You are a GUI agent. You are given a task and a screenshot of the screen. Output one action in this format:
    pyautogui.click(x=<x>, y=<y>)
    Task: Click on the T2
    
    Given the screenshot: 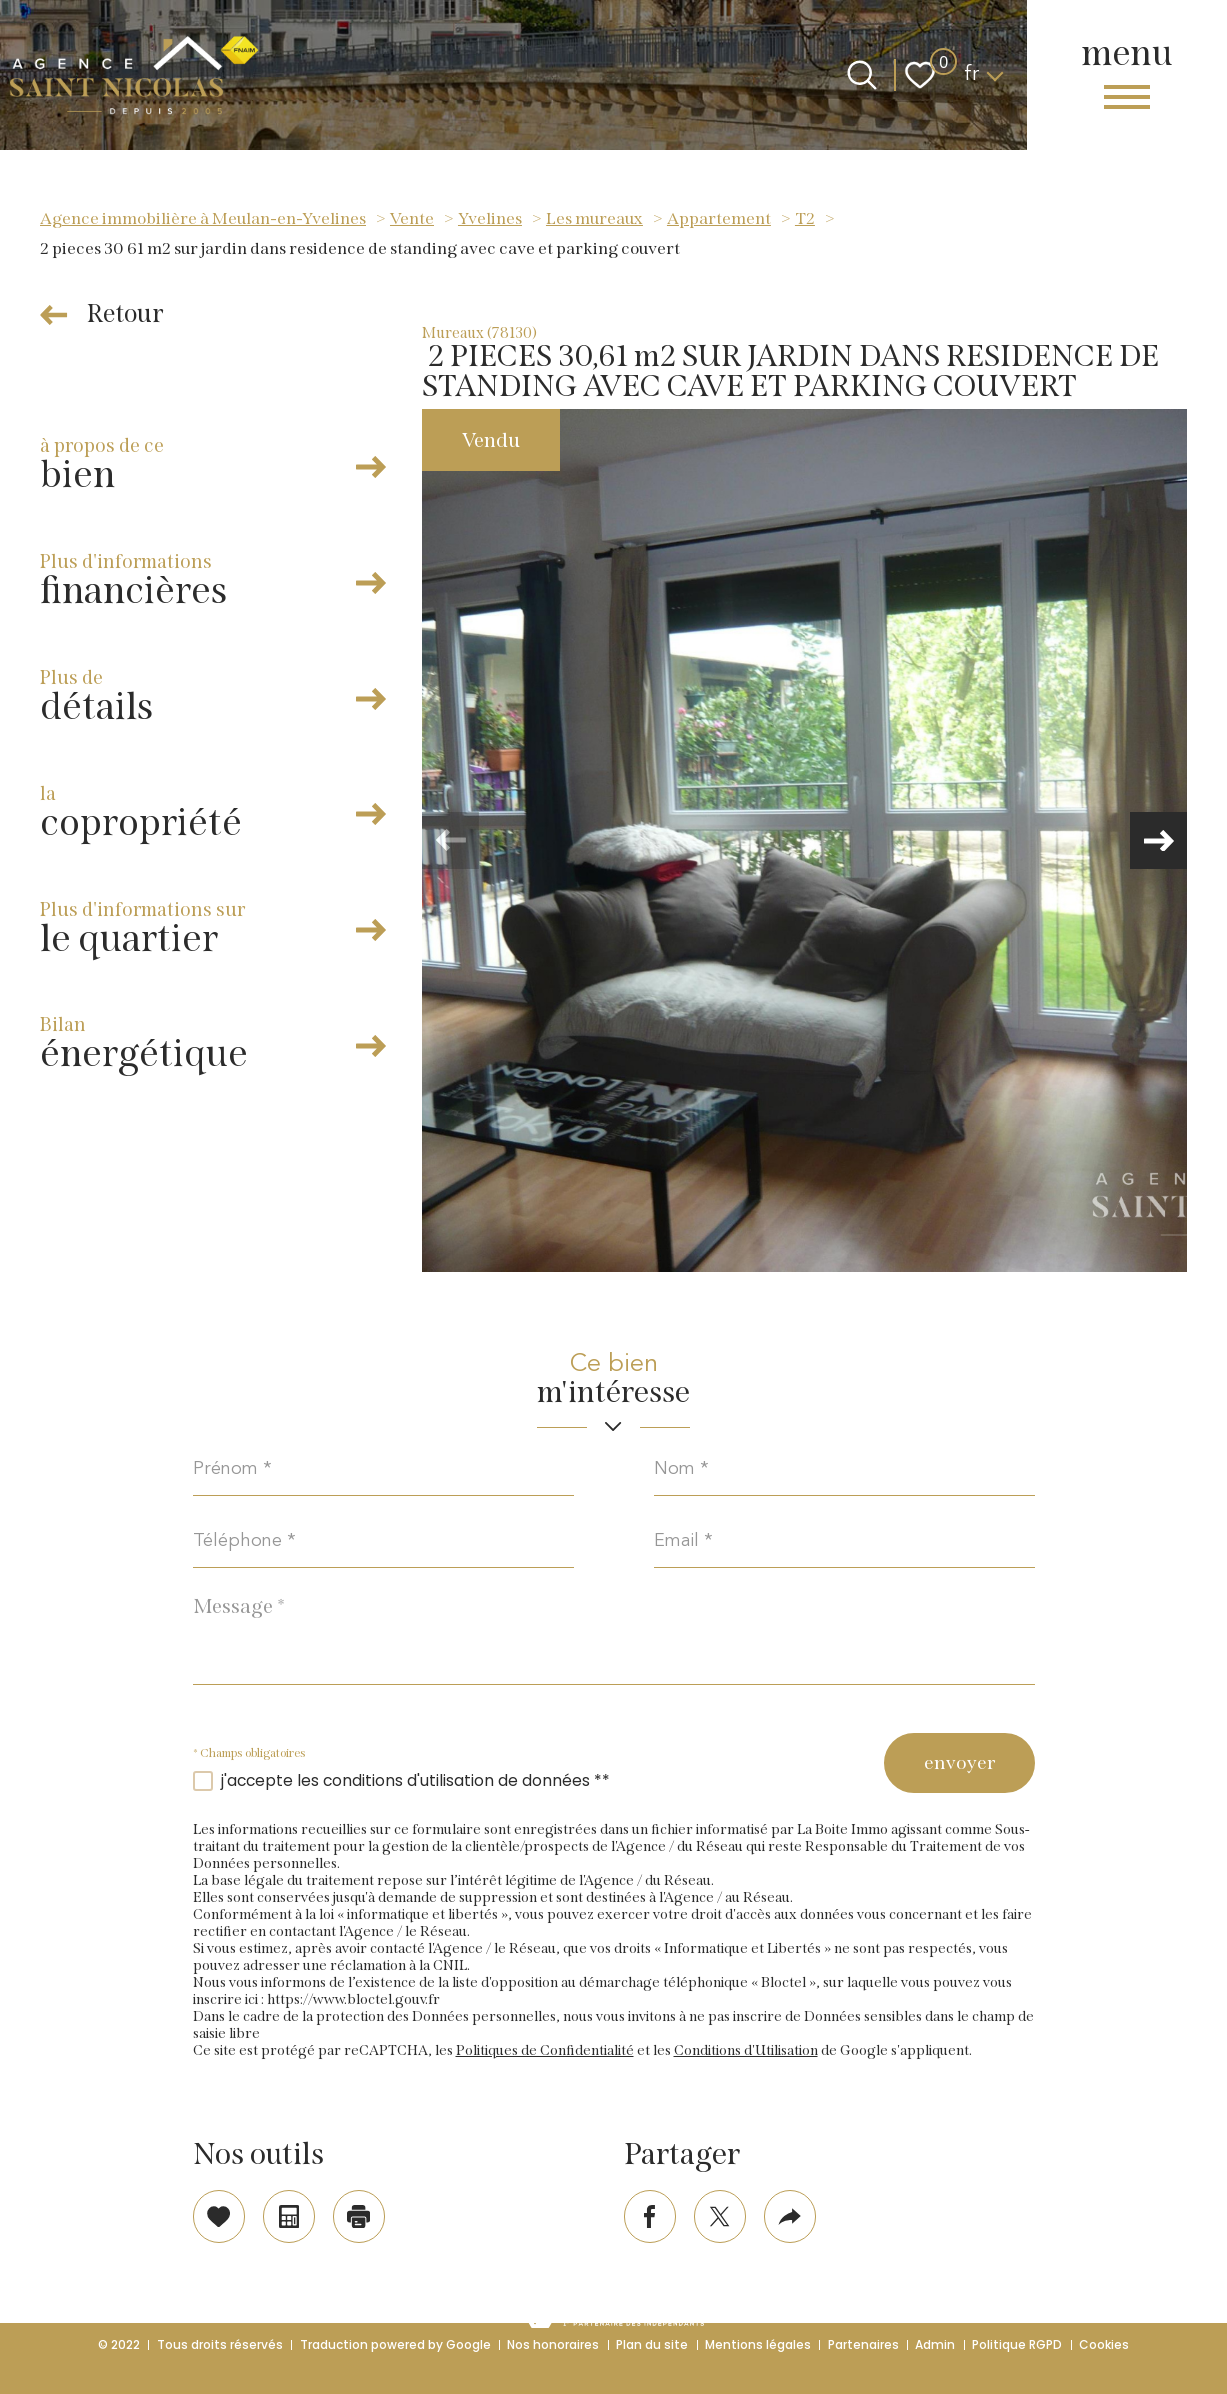 What is the action you would take?
    pyautogui.click(x=805, y=218)
    